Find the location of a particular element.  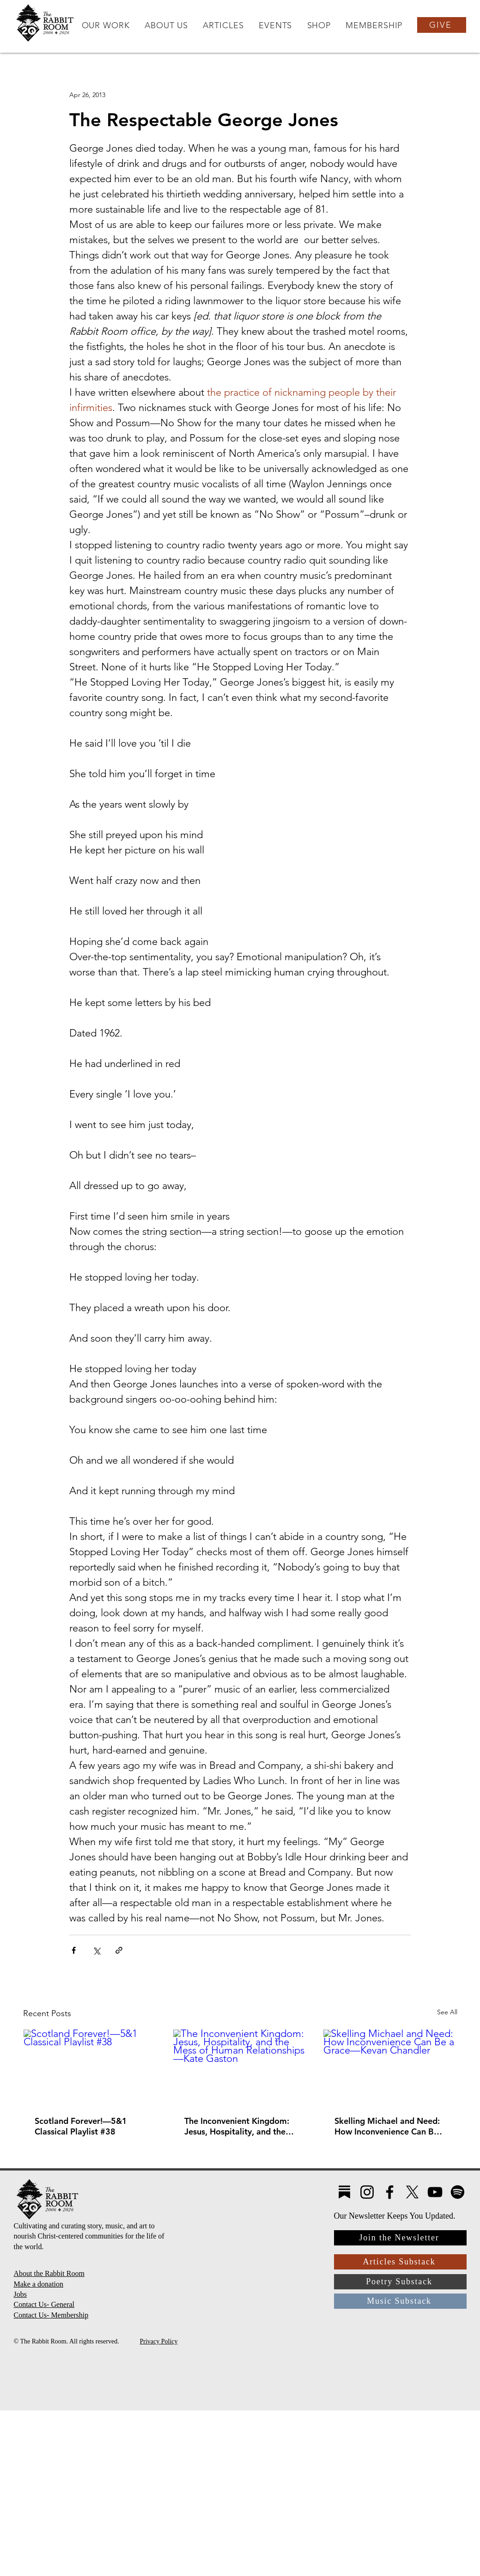

[Join the Newsletter] is located at coordinates (400, 2237).